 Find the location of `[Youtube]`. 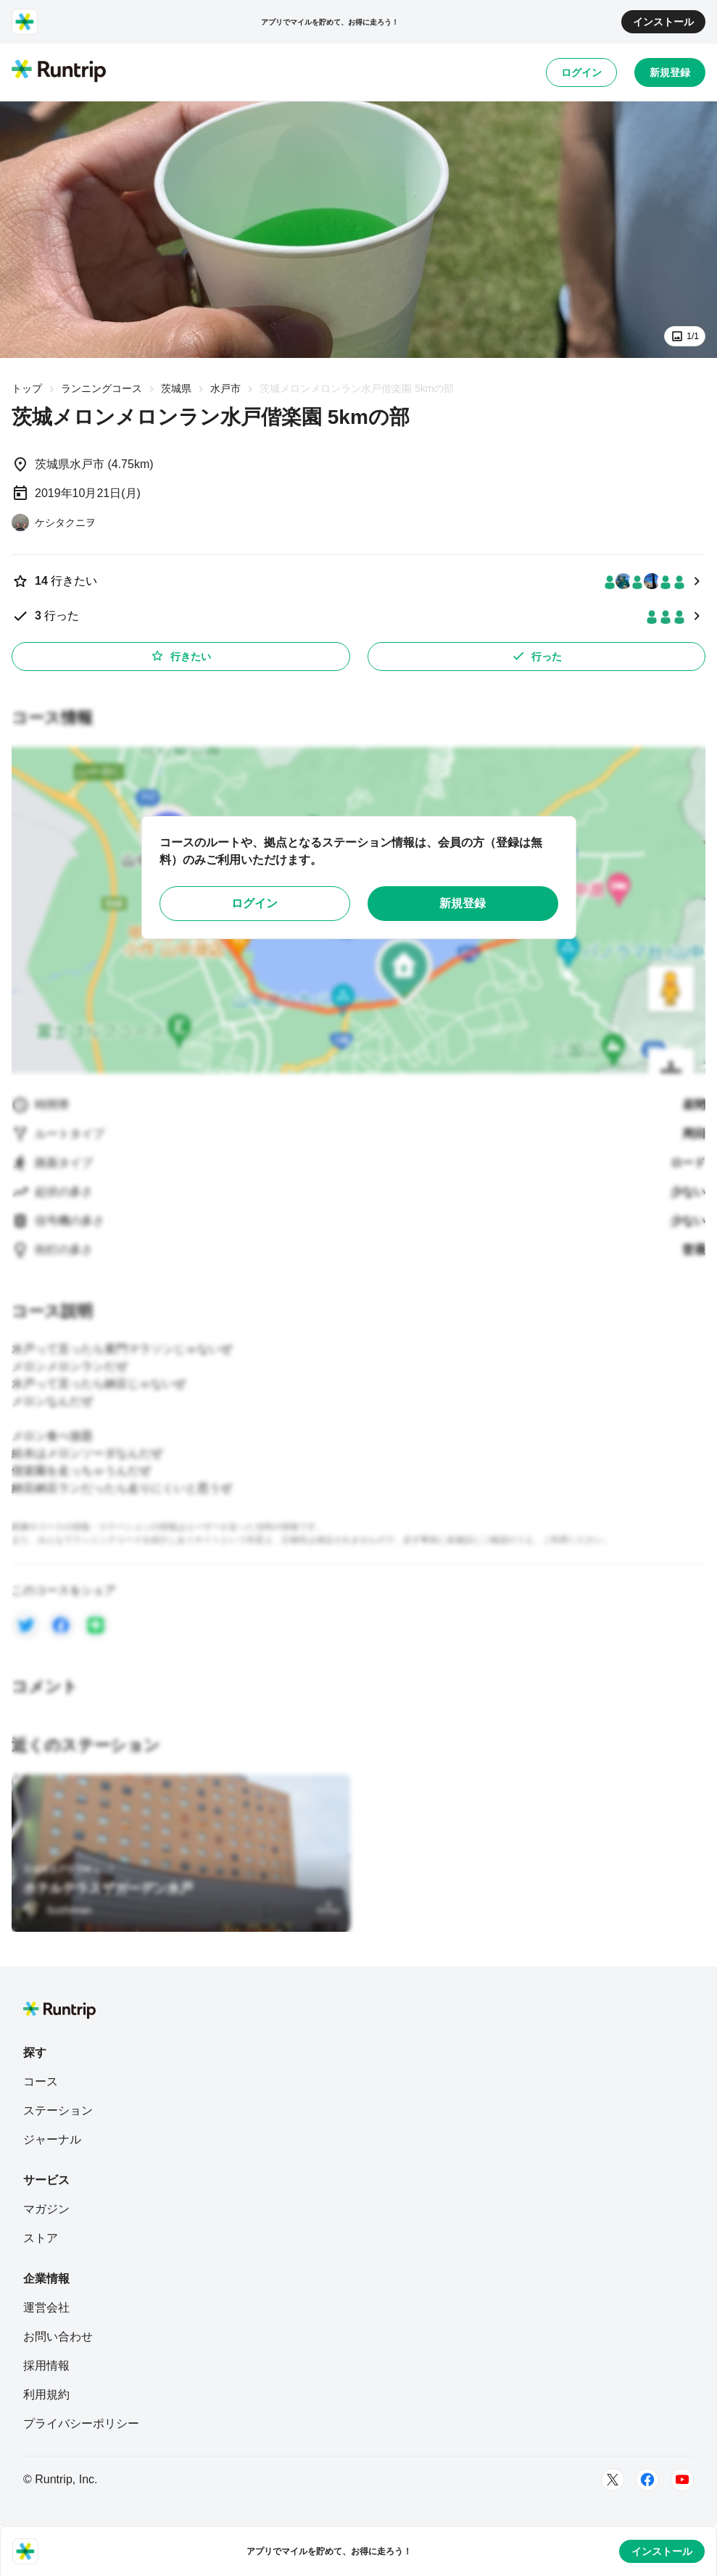

[Youtube] is located at coordinates (682, 2479).